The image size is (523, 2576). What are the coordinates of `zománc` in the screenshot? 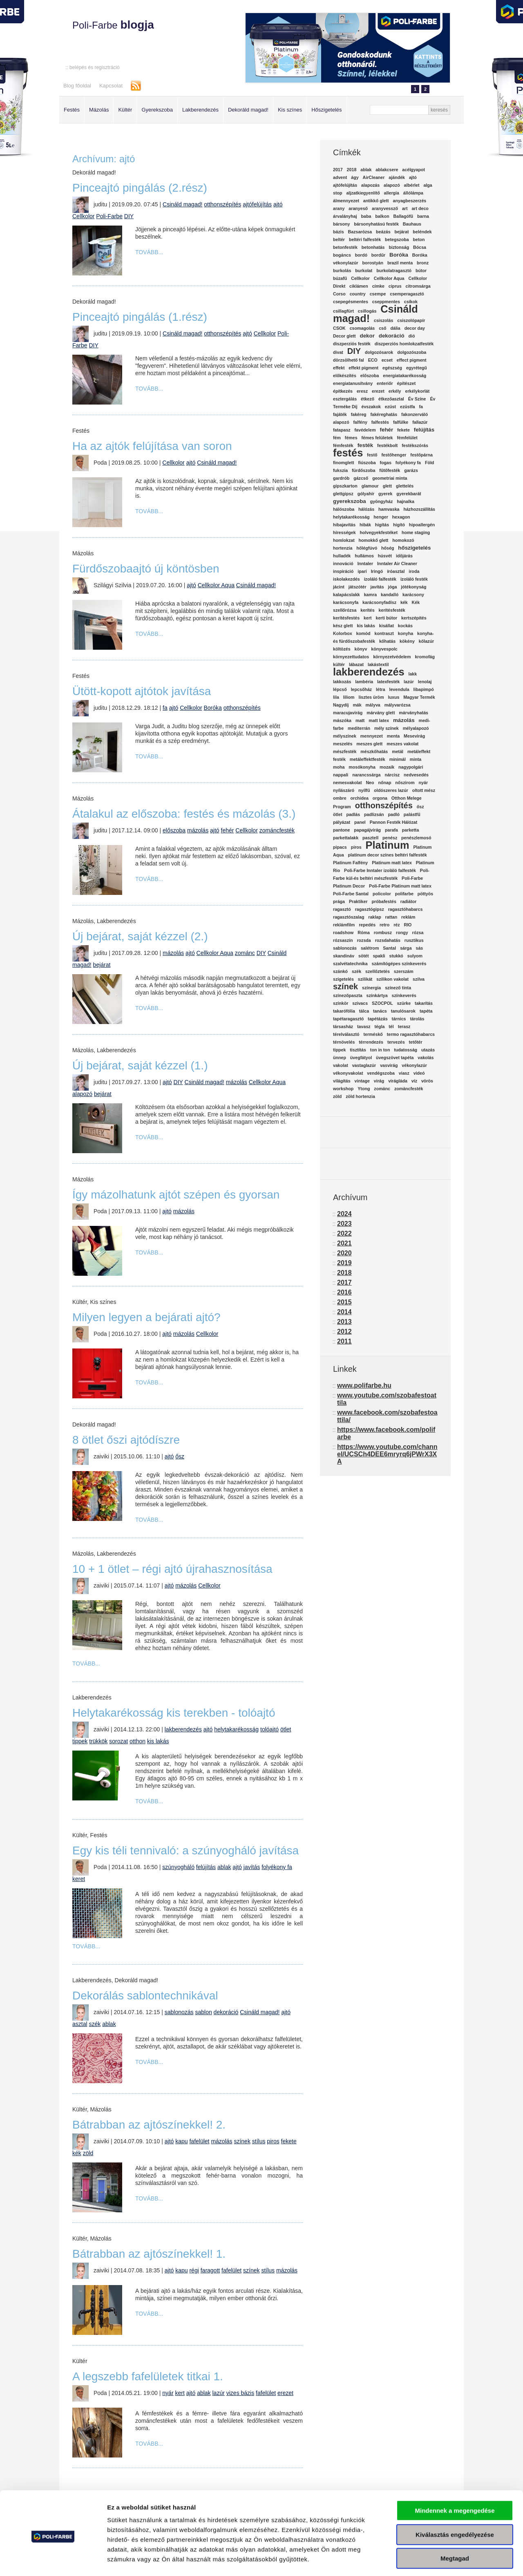 It's located at (245, 953).